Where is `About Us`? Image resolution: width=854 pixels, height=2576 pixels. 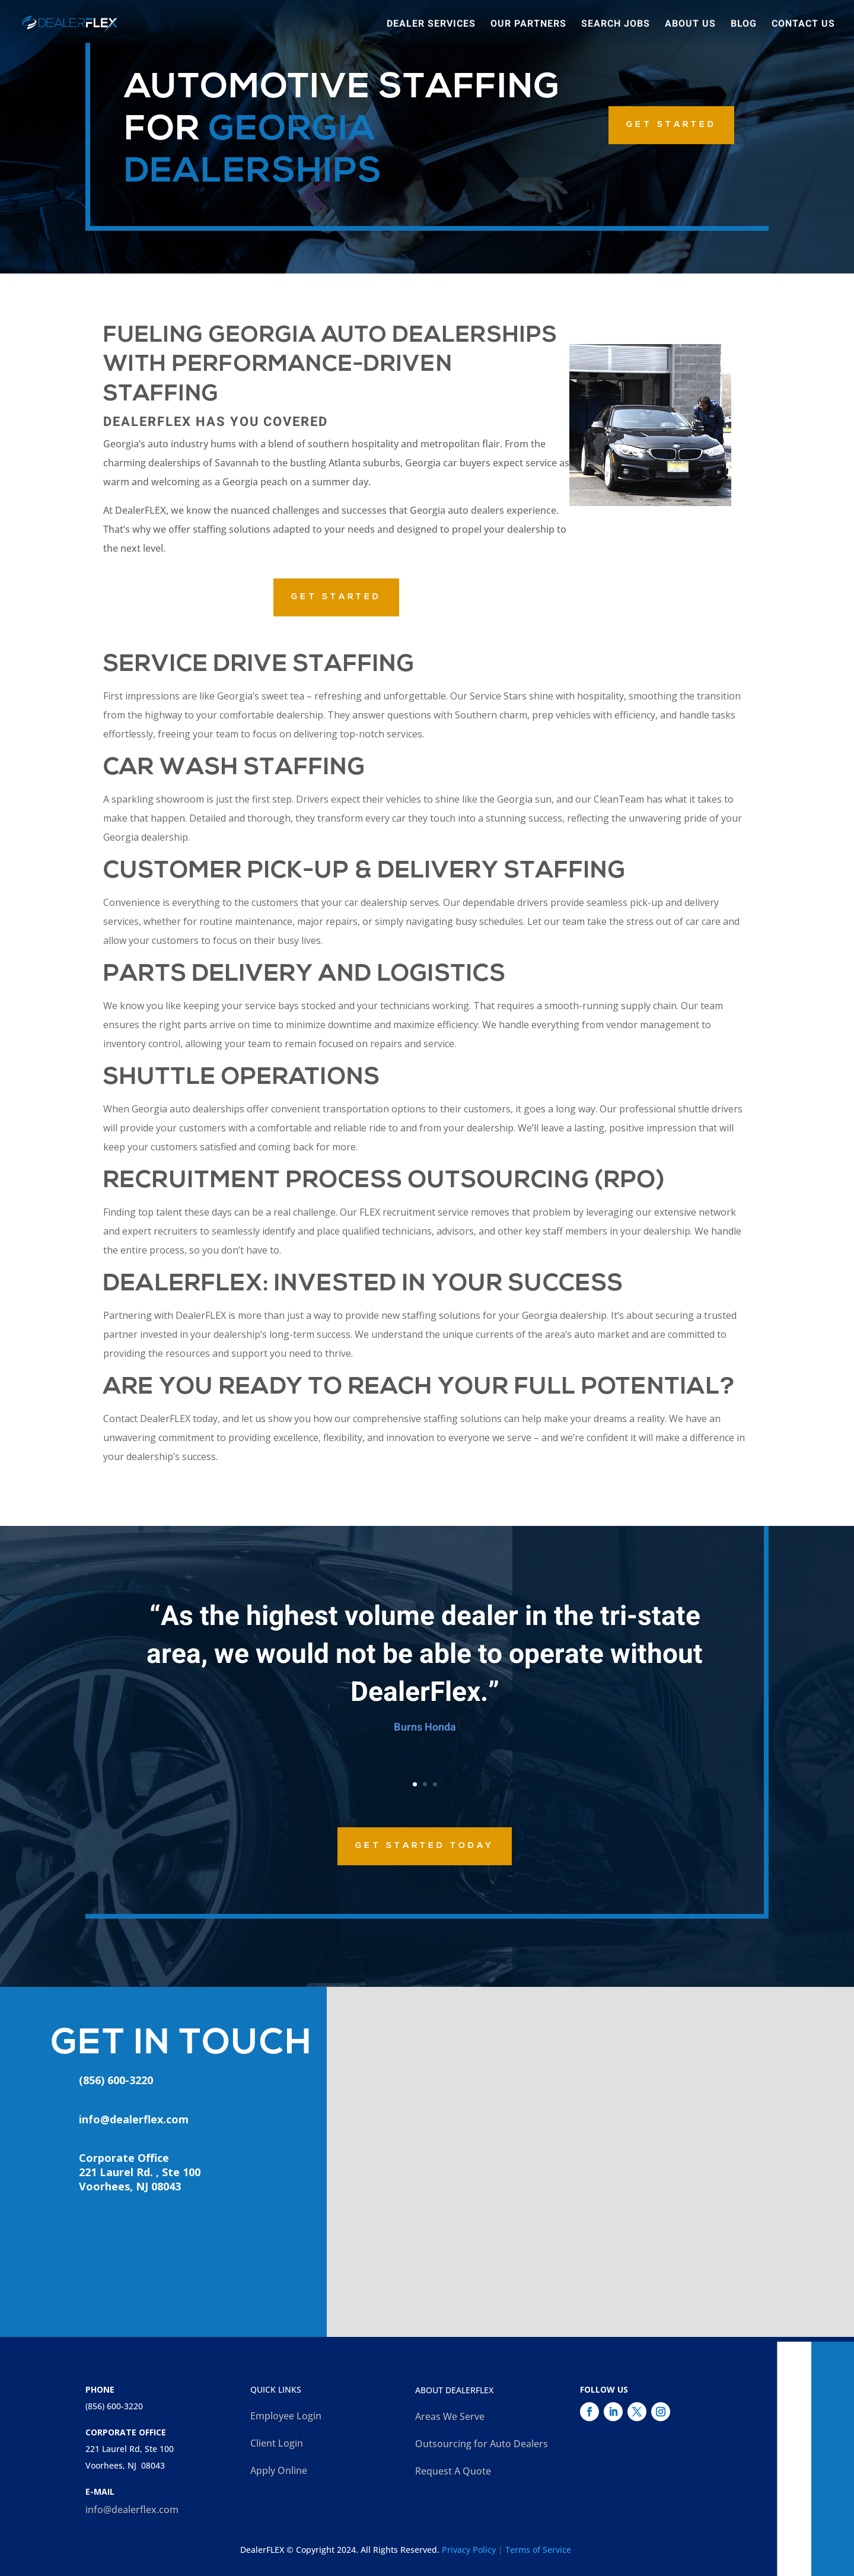 About Us is located at coordinates (690, 25).